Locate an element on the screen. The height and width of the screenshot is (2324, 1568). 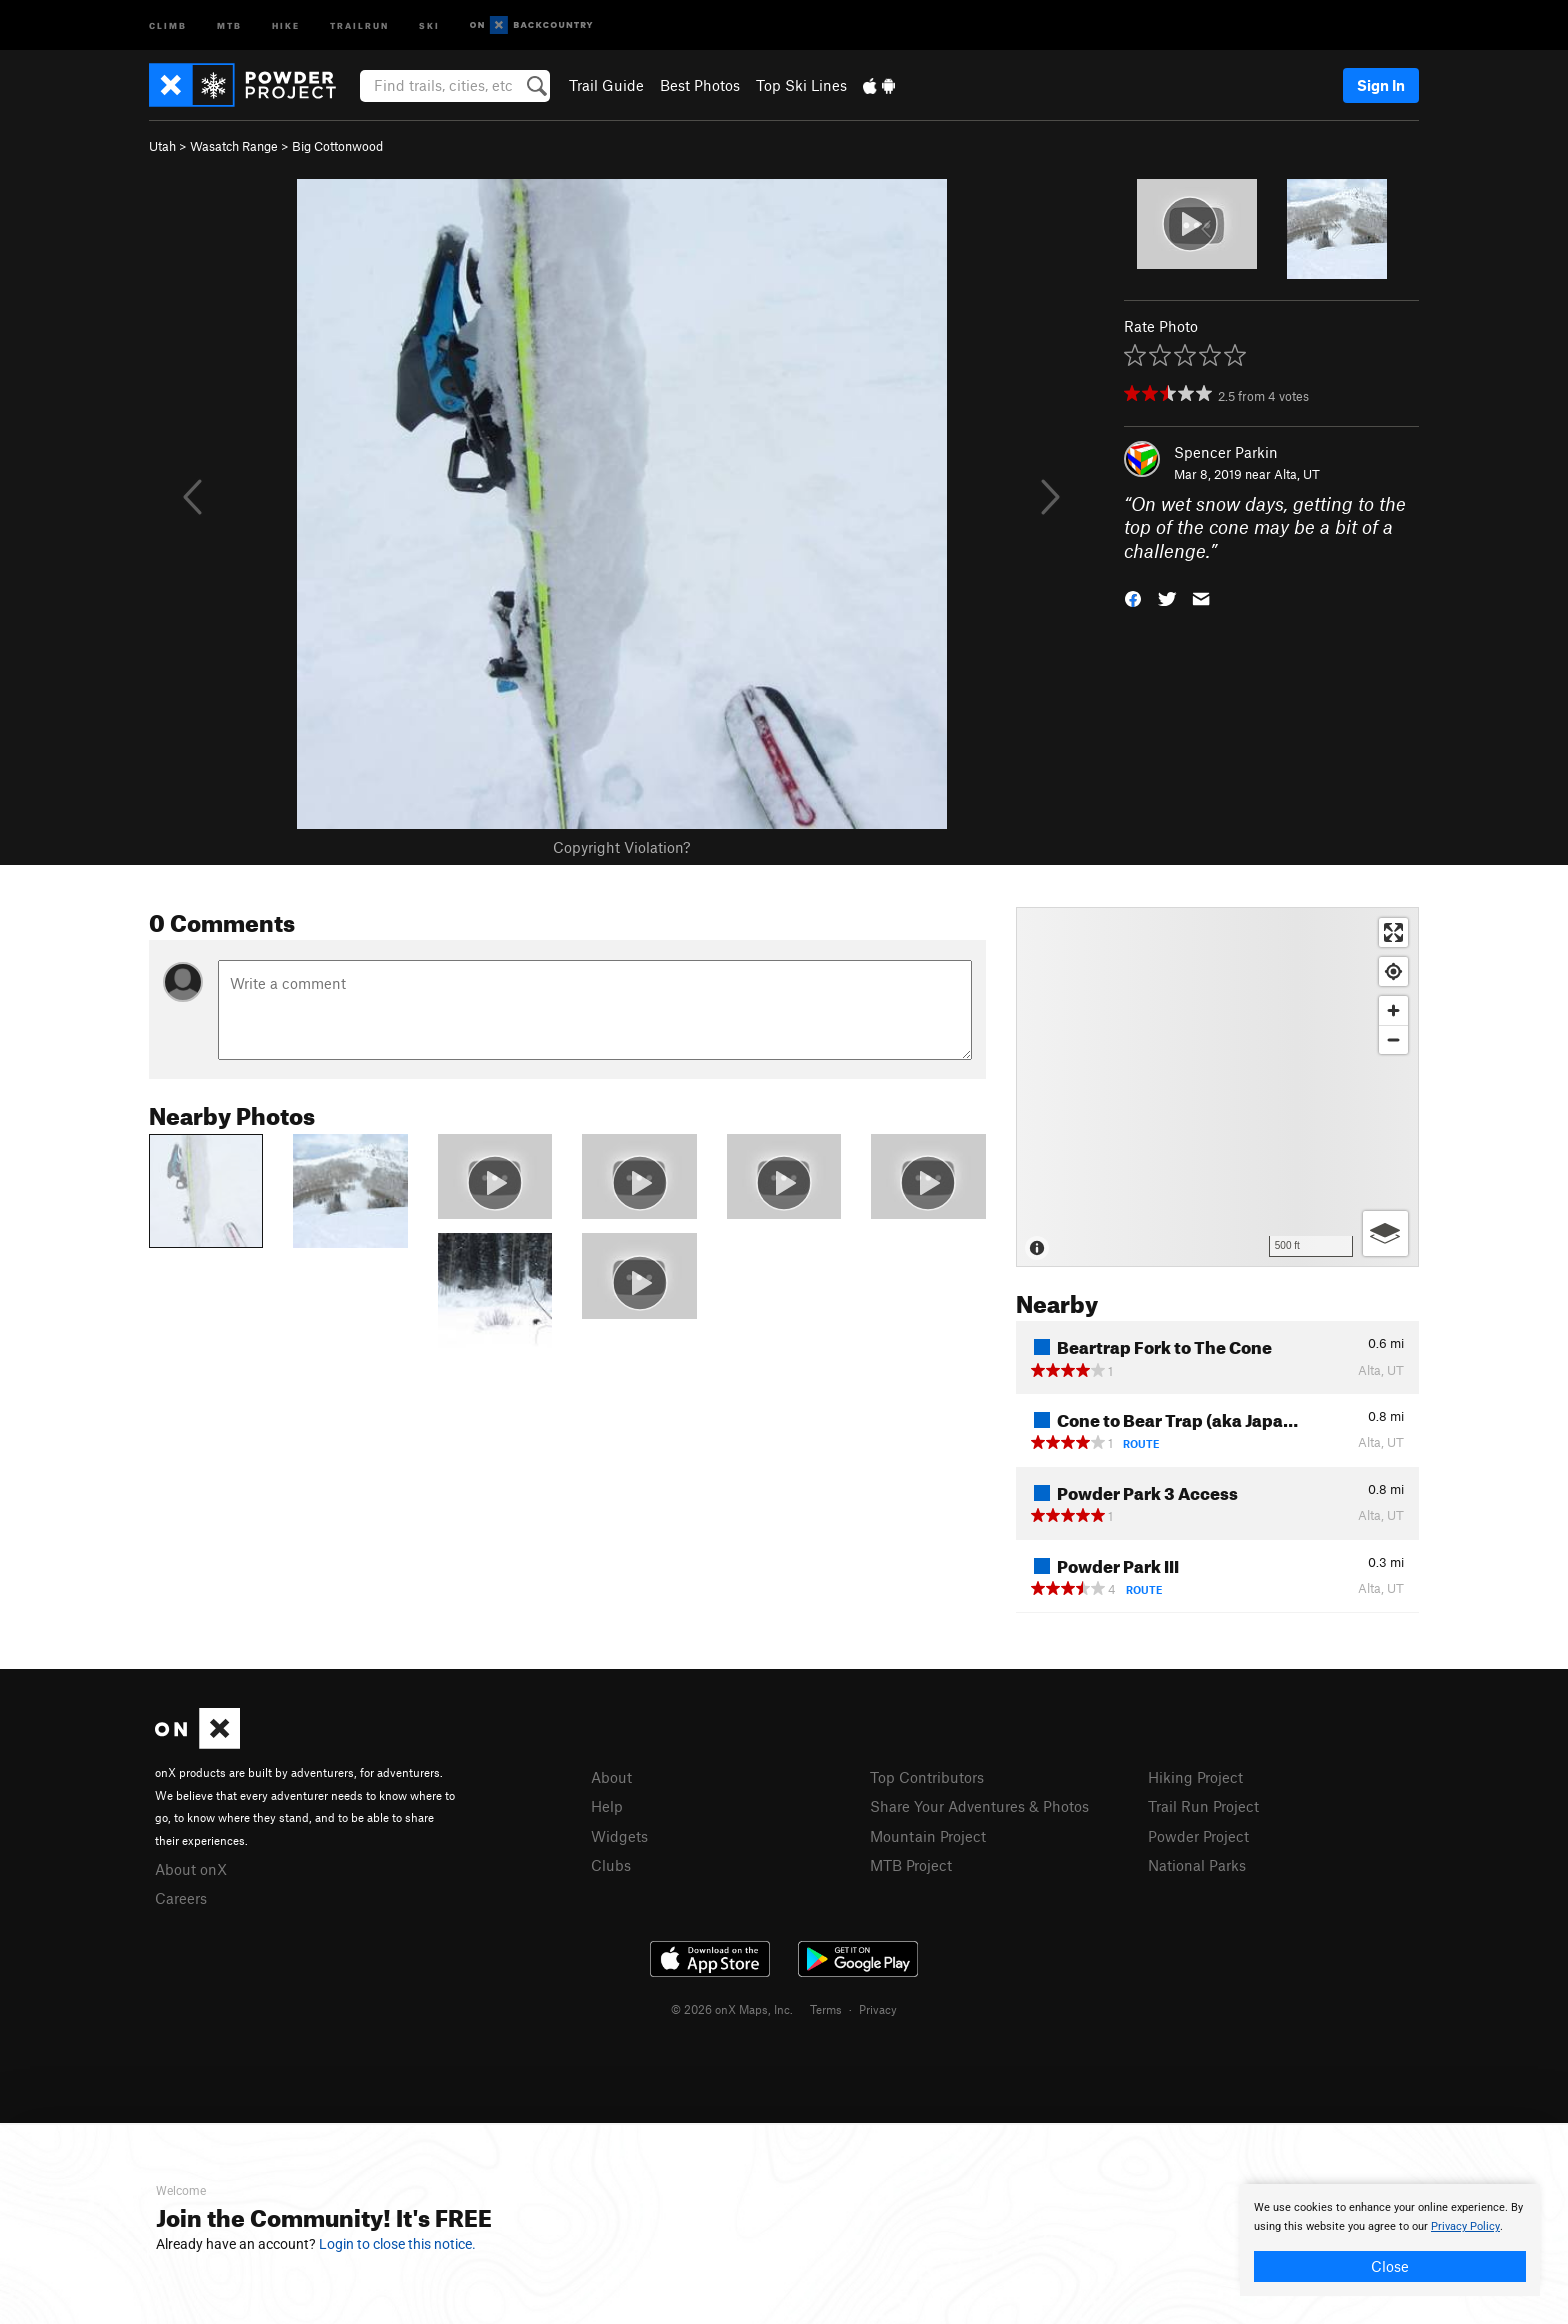
Utah is located at coordinates (162, 146).